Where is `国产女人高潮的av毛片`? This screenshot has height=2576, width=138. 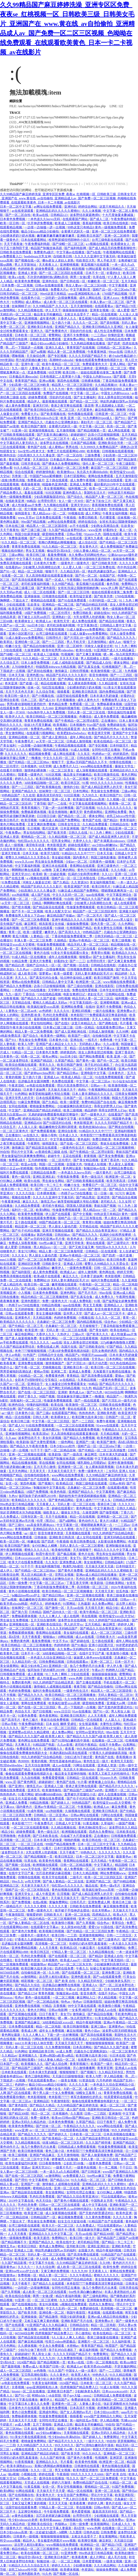
国产女人高潮的av毛片 is located at coordinates (76, 2412).